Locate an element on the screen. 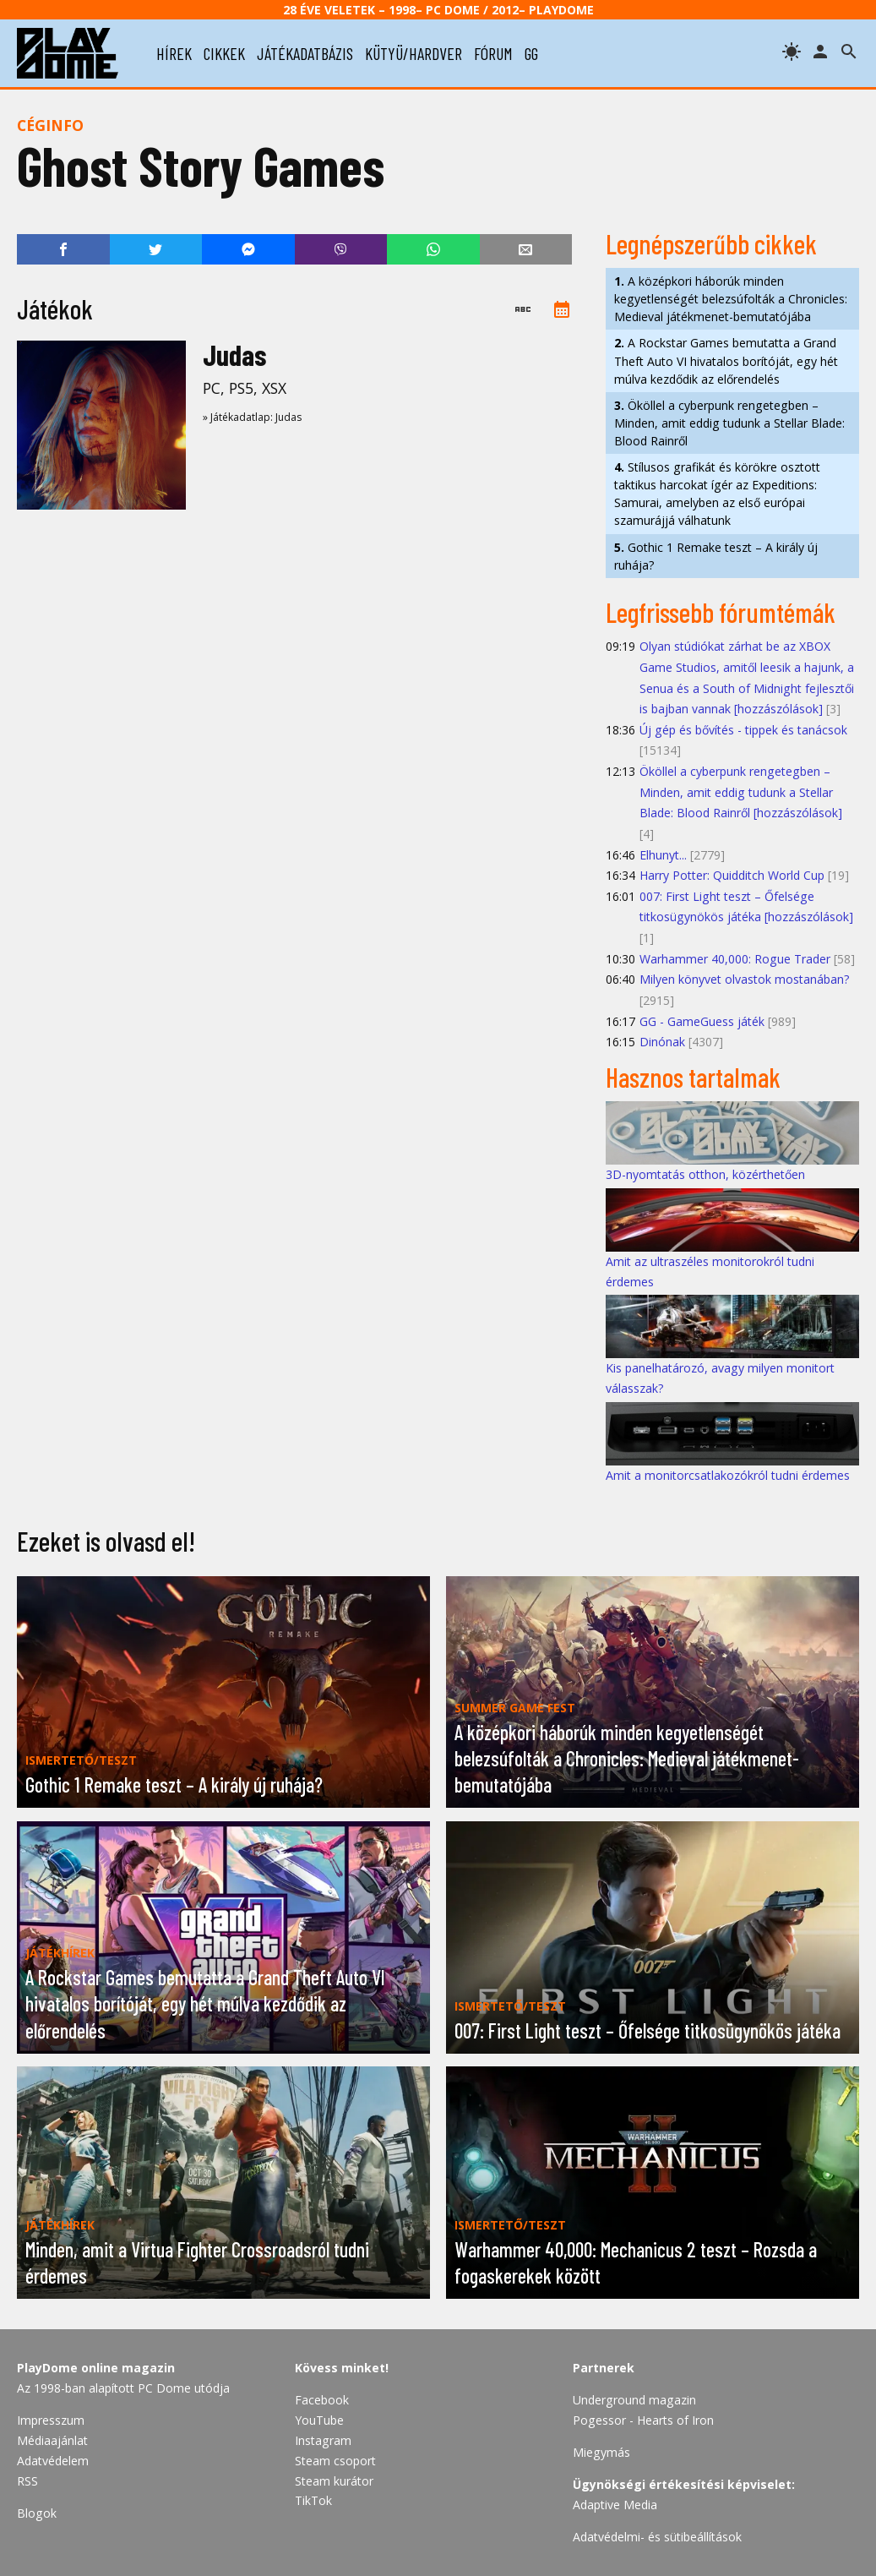 This screenshot has width=876, height=2576. Ököllel a cyberpunk rengetegben – Minden, amit eddig tudunk a Stellar Blade: Blood Rainről is located at coordinates (729, 423).